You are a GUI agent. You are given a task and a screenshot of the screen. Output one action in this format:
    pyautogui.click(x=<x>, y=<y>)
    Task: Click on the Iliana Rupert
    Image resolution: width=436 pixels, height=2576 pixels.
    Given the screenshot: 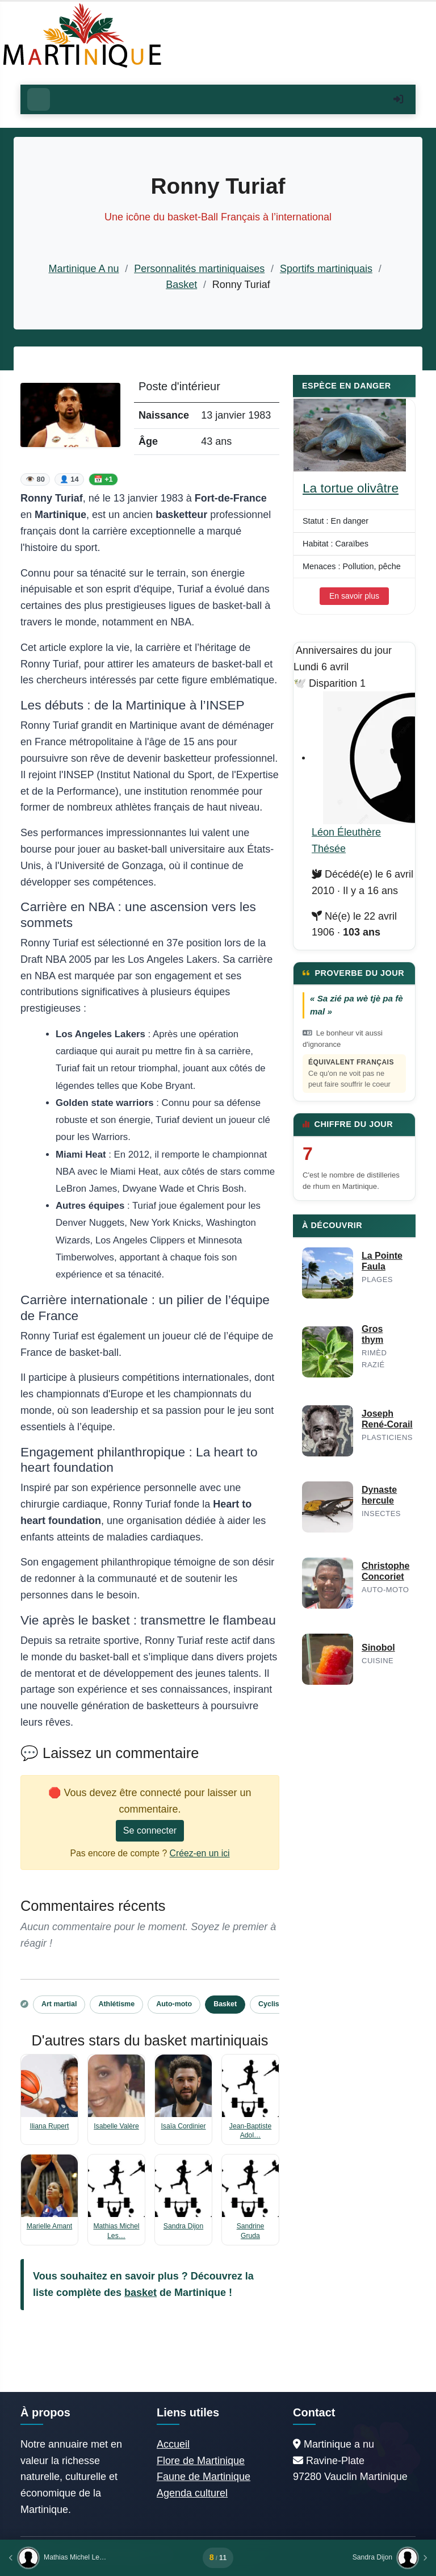 What is the action you would take?
    pyautogui.click(x=49, y=2126)
    